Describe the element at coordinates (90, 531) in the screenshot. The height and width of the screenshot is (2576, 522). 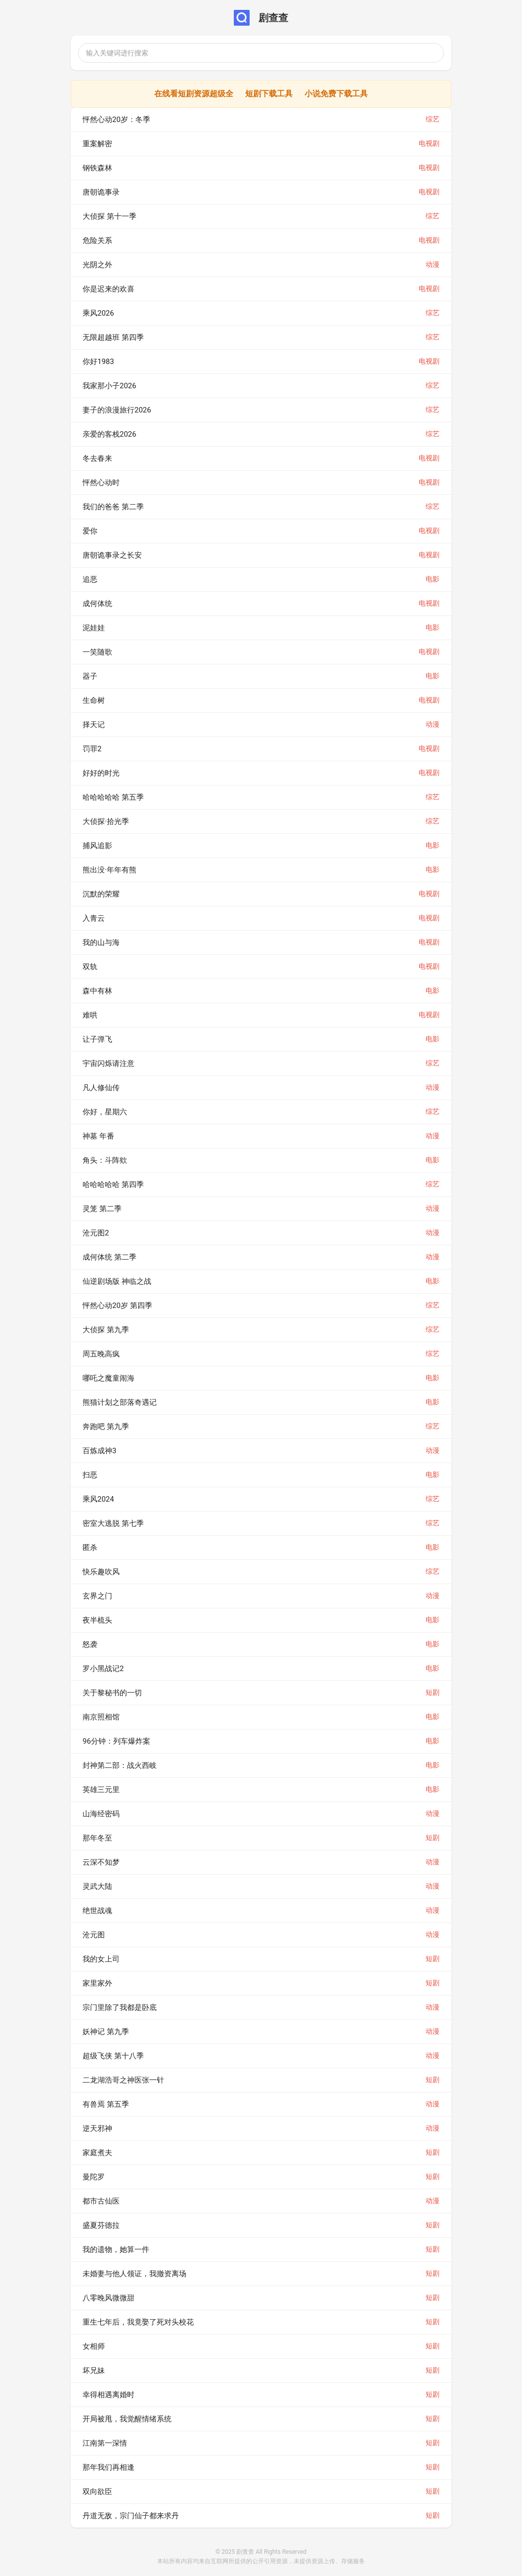
I see `爱你` at that location.